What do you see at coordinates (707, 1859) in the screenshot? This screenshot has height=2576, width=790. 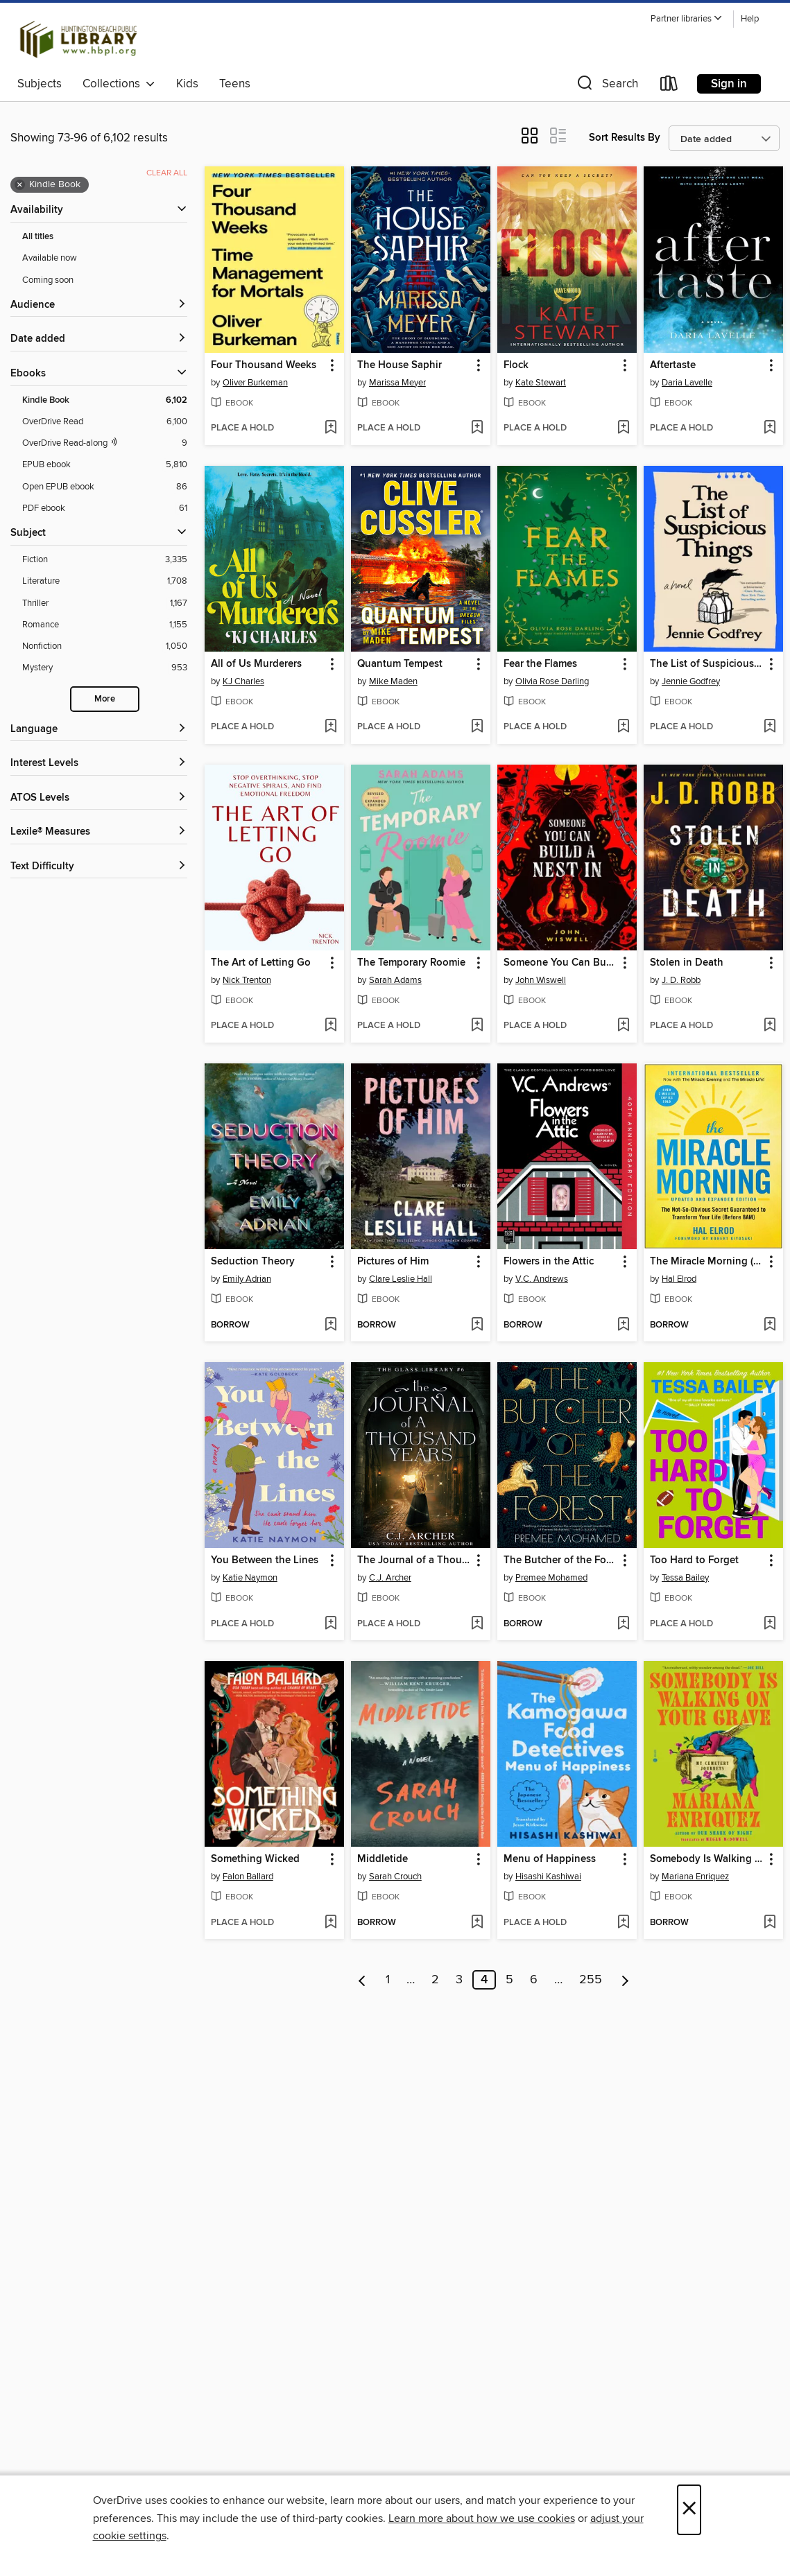 I see `Somebody Is Walking on Your Grave [link]` at bounding box center [707, 1859].